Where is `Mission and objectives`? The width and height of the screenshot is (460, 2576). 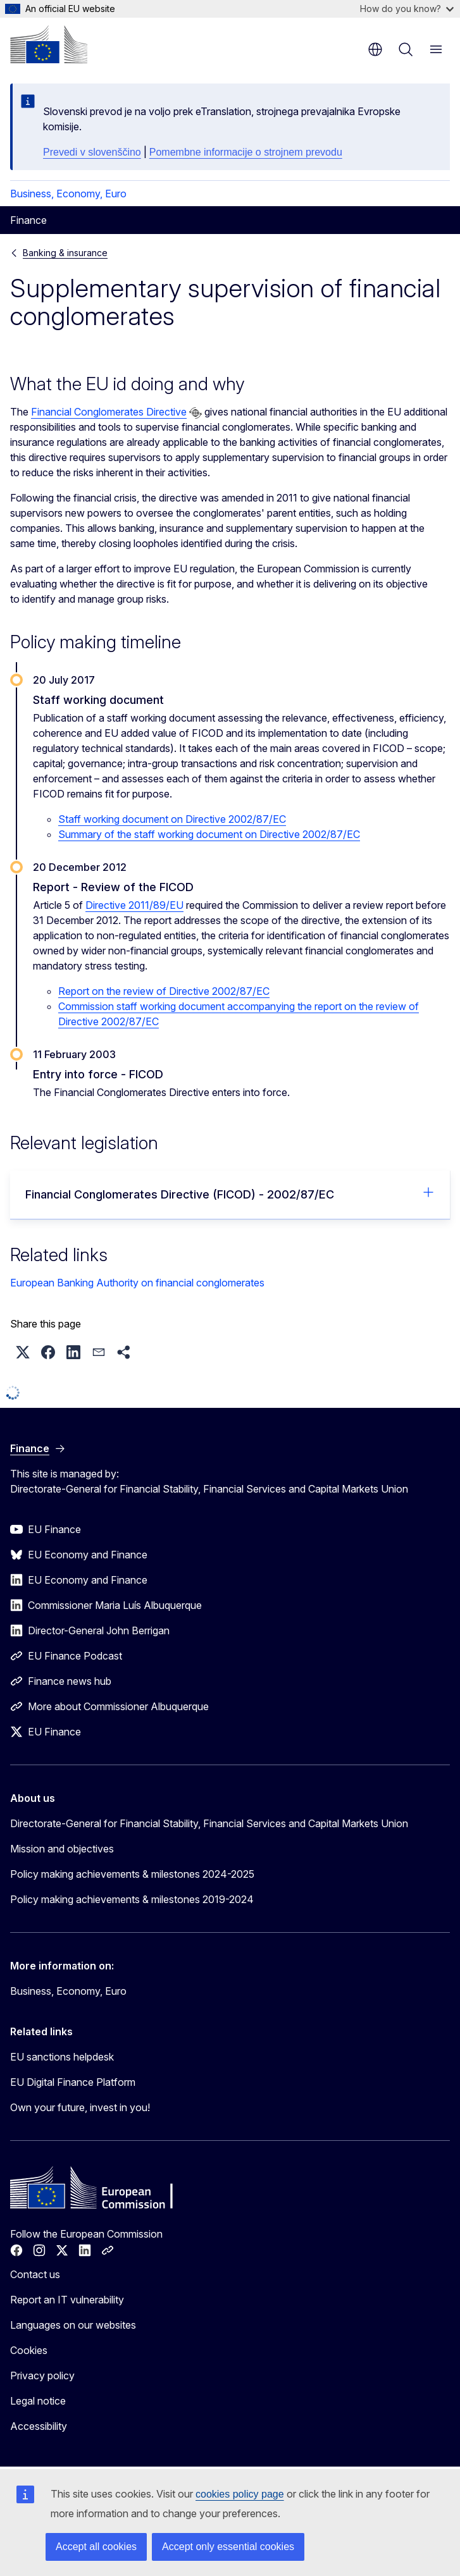
Mission and objectives is located at coordinates (62, 1848).